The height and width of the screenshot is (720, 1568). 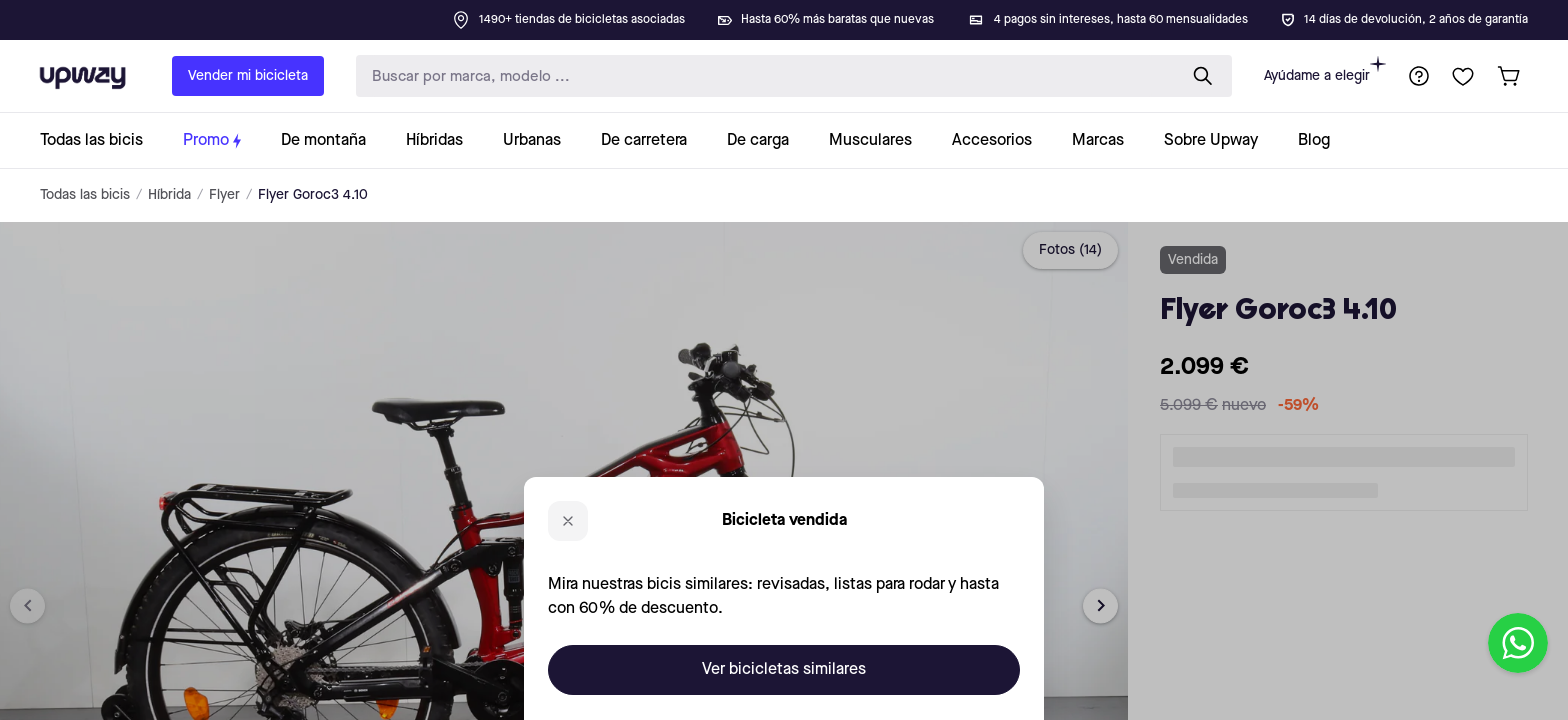 What do you see at coordinates (1325, 69) in the screenshot?
I see `Ayúdame a elegir` at bounding box center [1325, 69].